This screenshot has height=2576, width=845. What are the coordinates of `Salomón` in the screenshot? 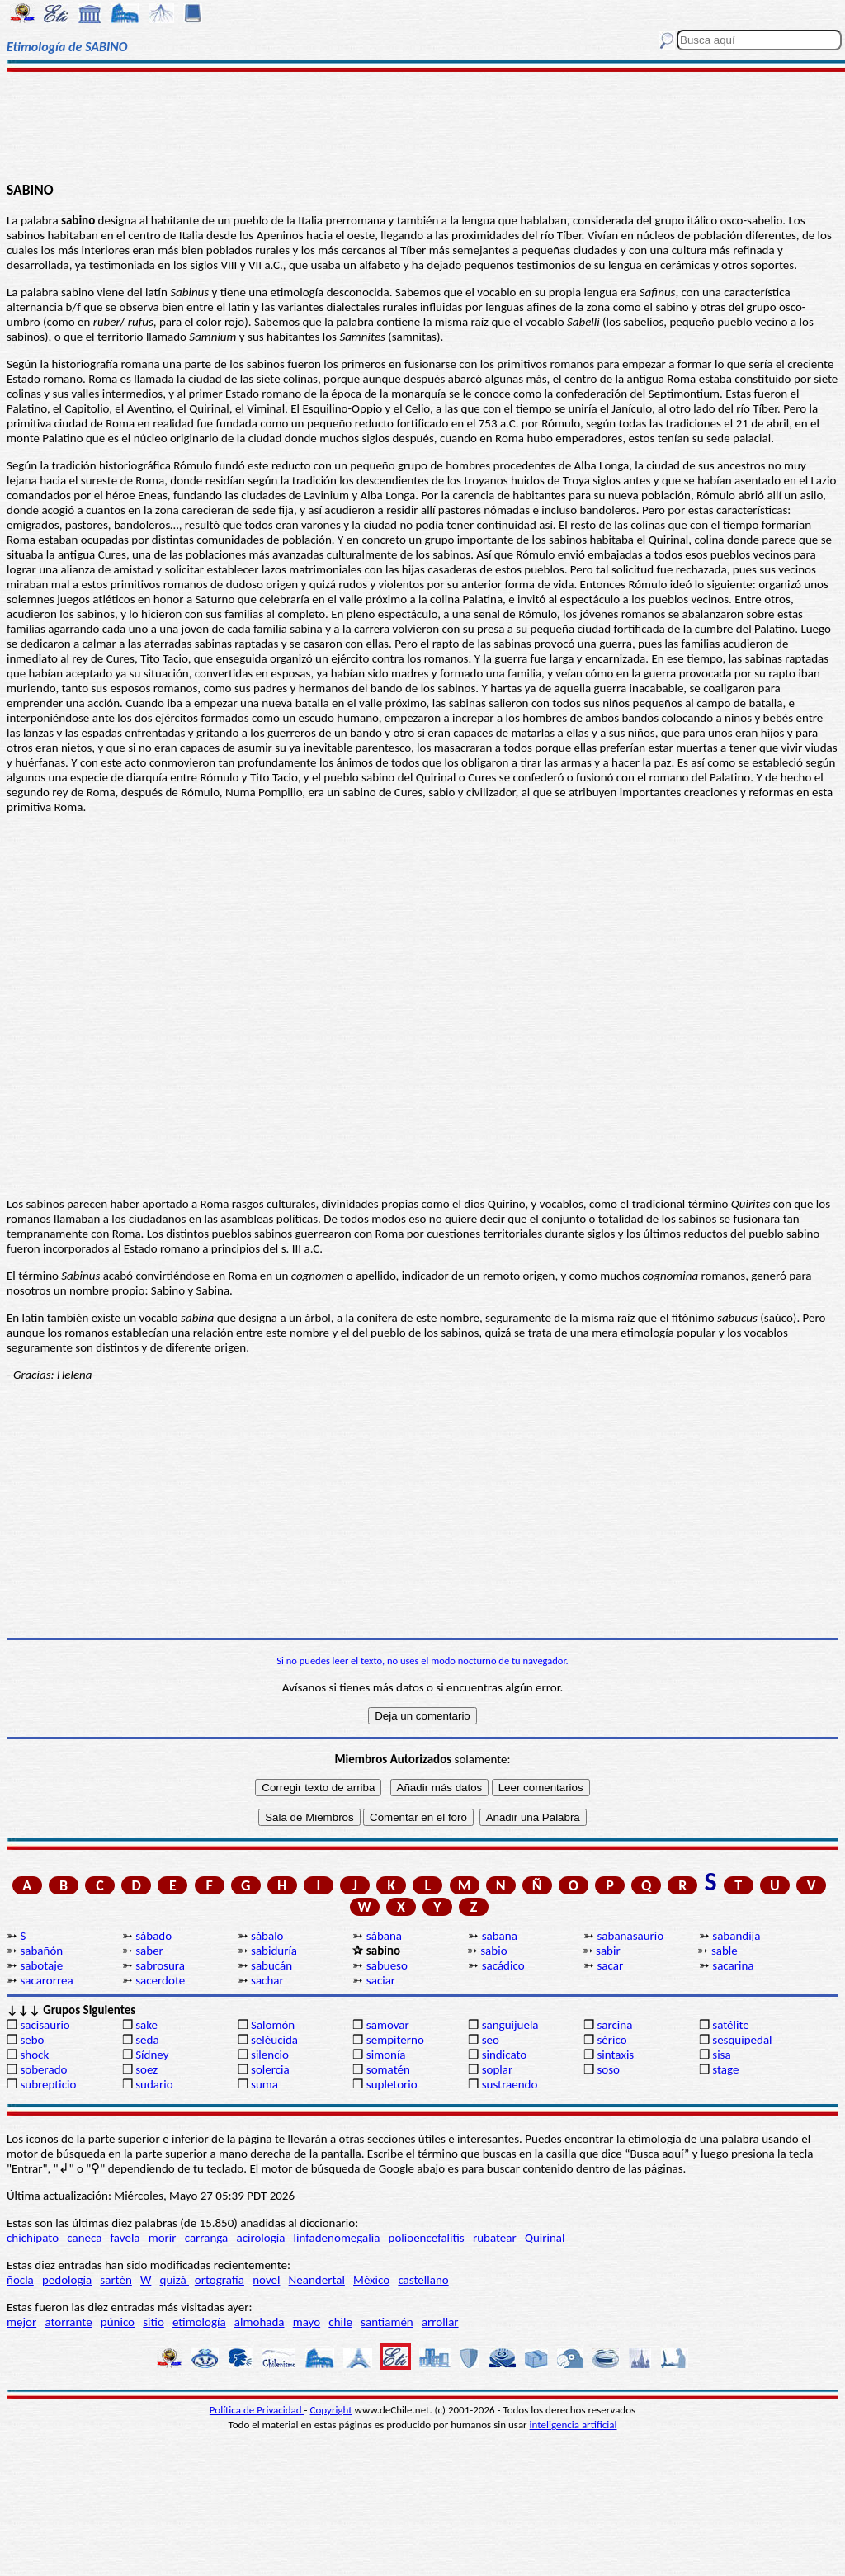 It's located at (273, 2024).